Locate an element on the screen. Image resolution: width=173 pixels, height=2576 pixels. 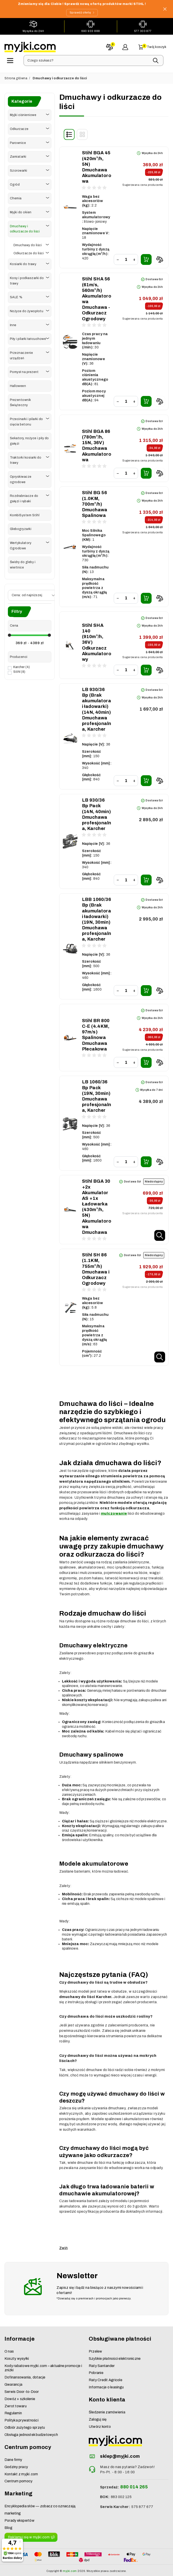
Odbiór zużytego sprzętu is located at coordinates (25, 2427).